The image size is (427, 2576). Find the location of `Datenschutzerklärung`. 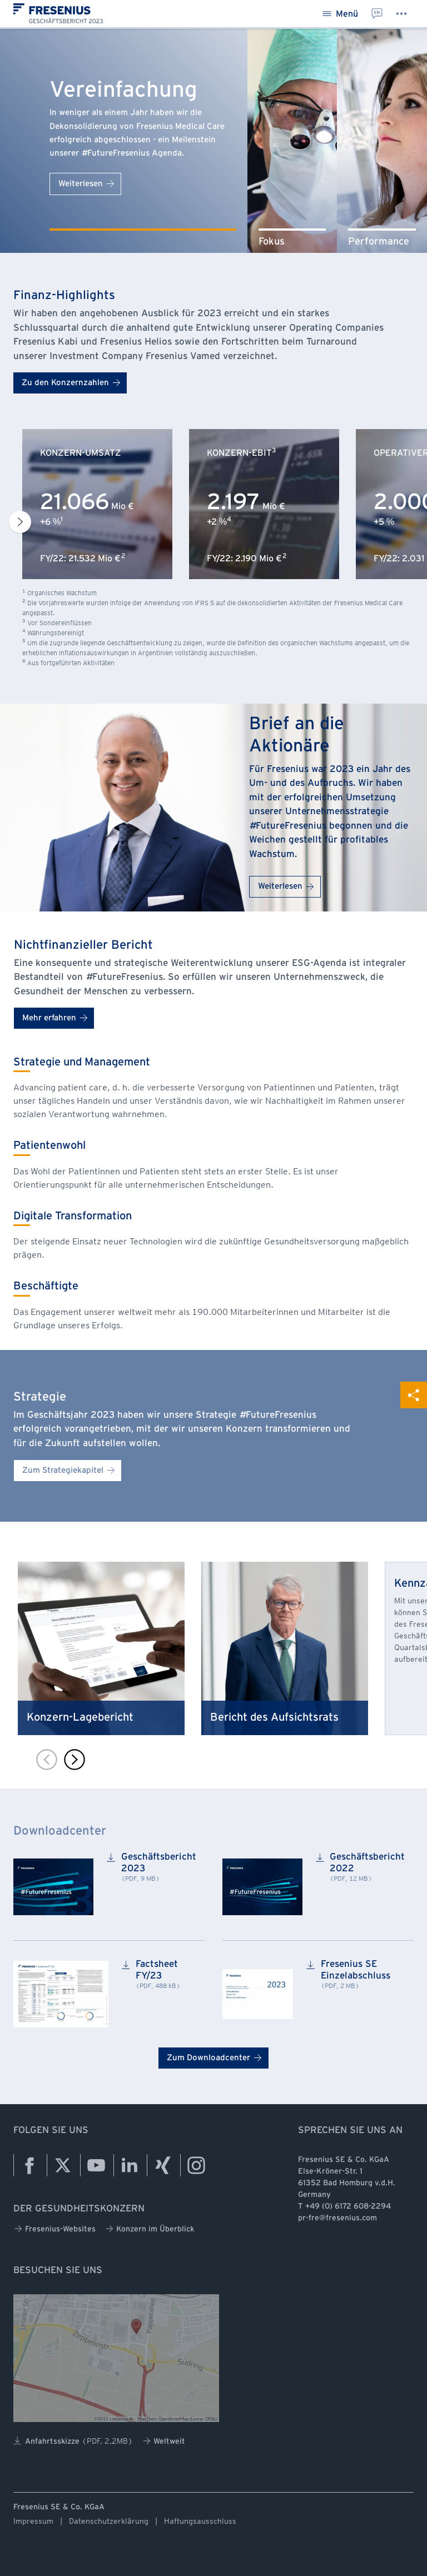

Datenschutzerklärung is located at coordinates (108, 2521).